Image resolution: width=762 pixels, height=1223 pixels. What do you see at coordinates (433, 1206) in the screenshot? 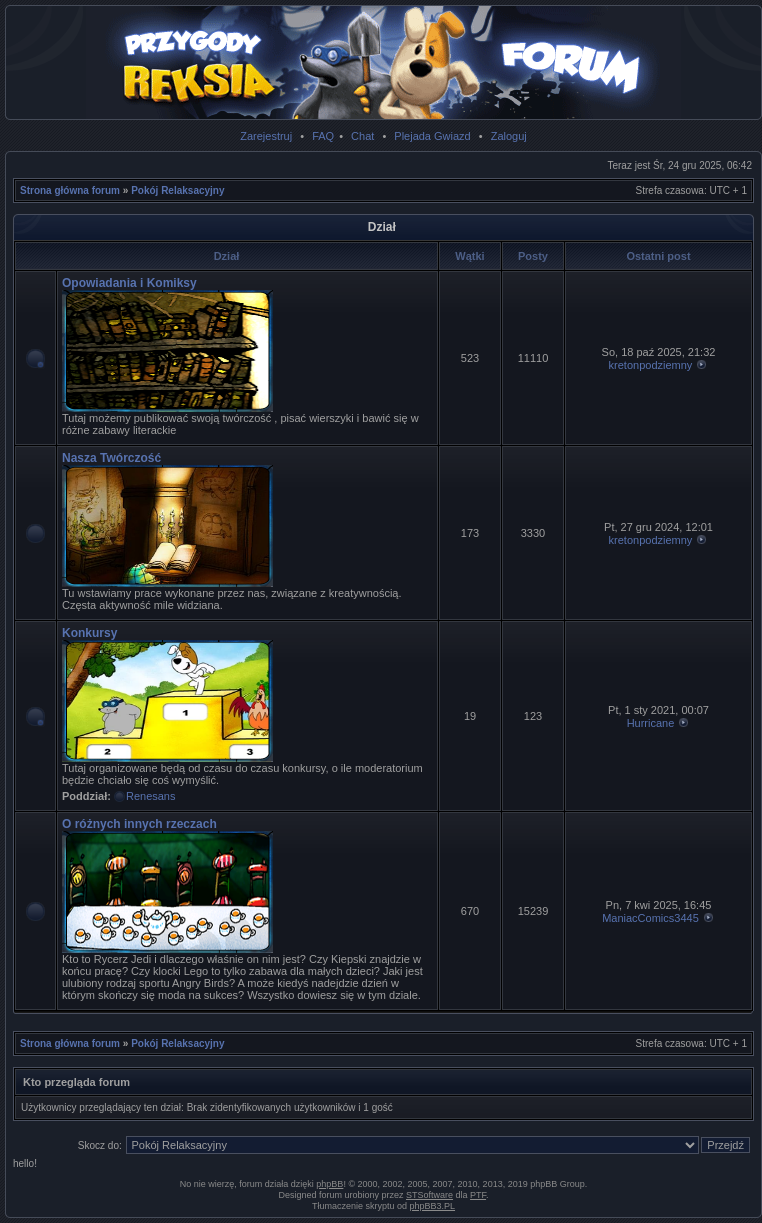
I see `phpBB3.PL` at bounding box center [433, 1206].